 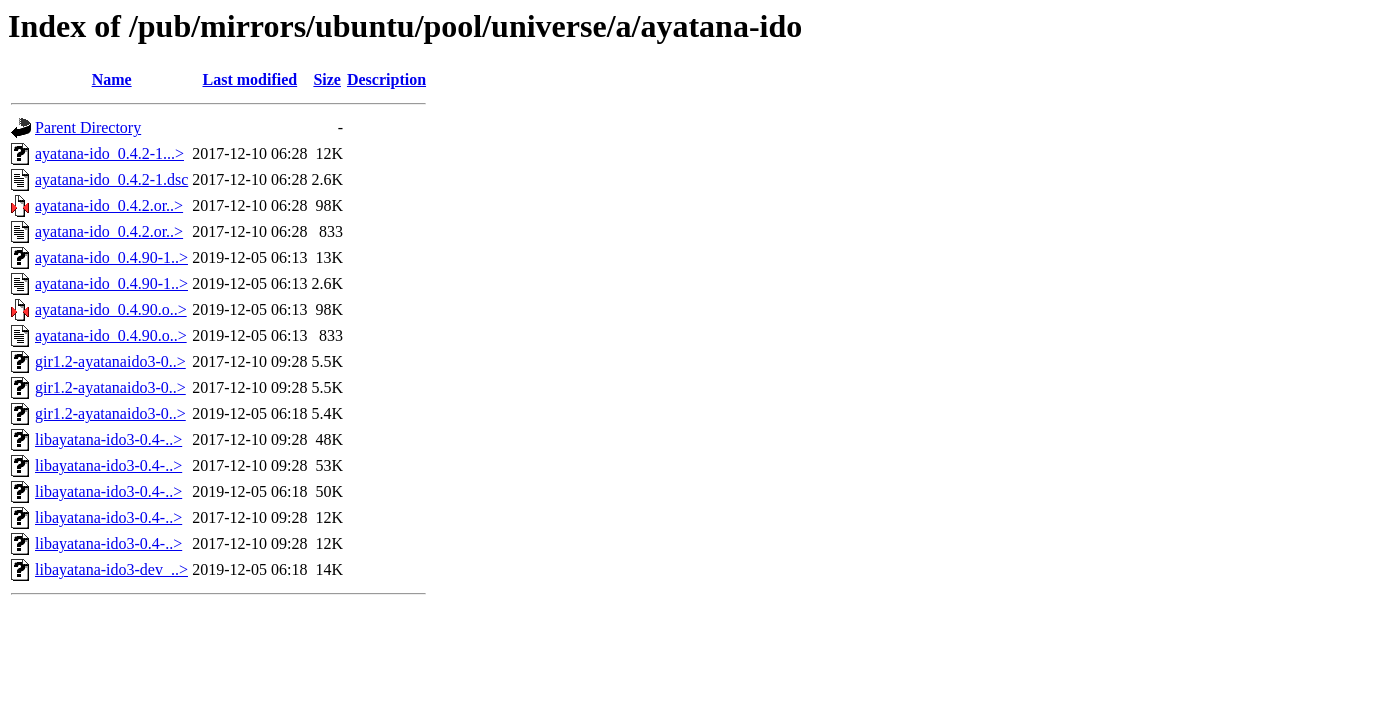 I want to click on Last modified, so click(x=250, y=79).